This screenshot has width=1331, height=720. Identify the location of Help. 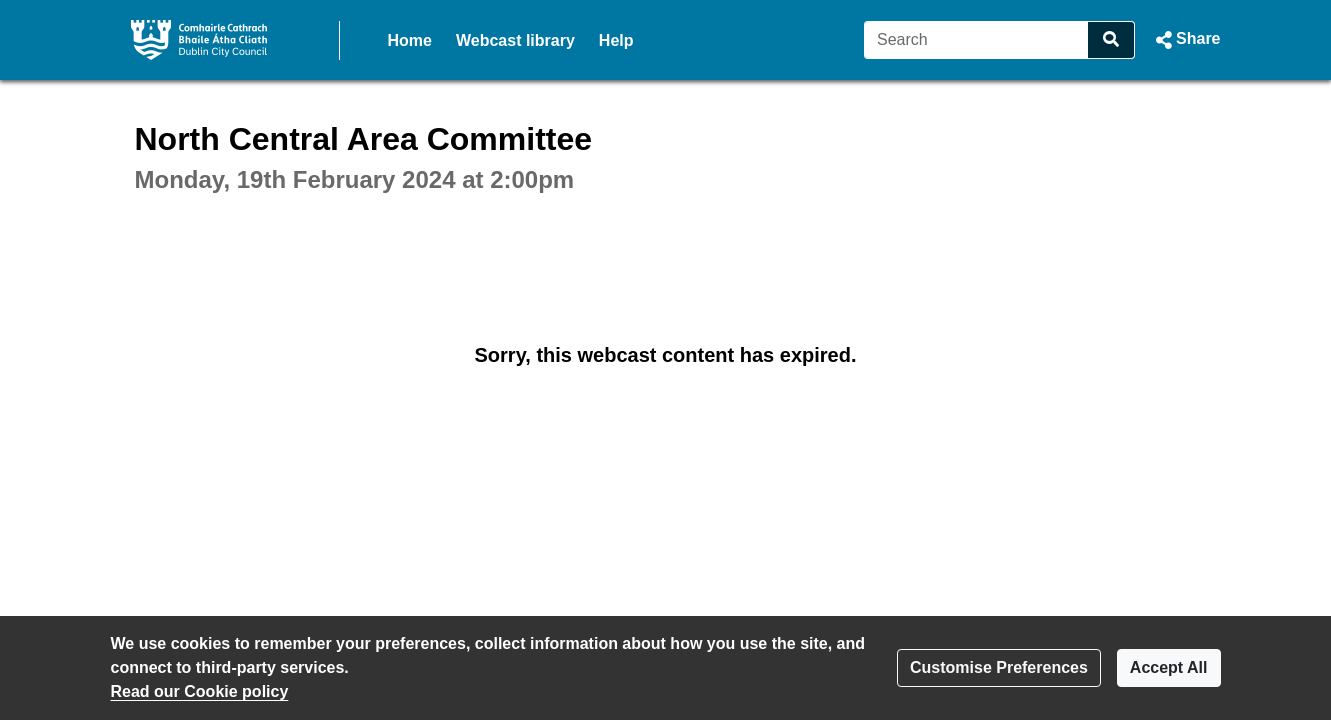
(616, 40).